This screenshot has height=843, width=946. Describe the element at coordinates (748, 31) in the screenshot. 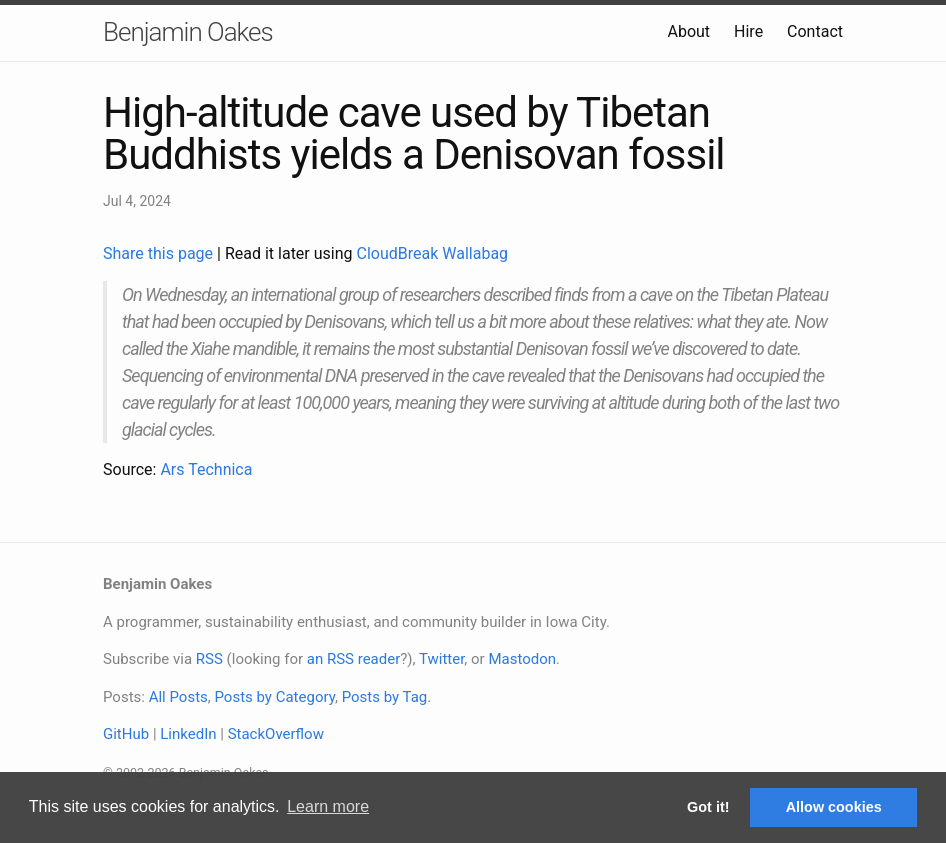

I see `Hire` at that location.